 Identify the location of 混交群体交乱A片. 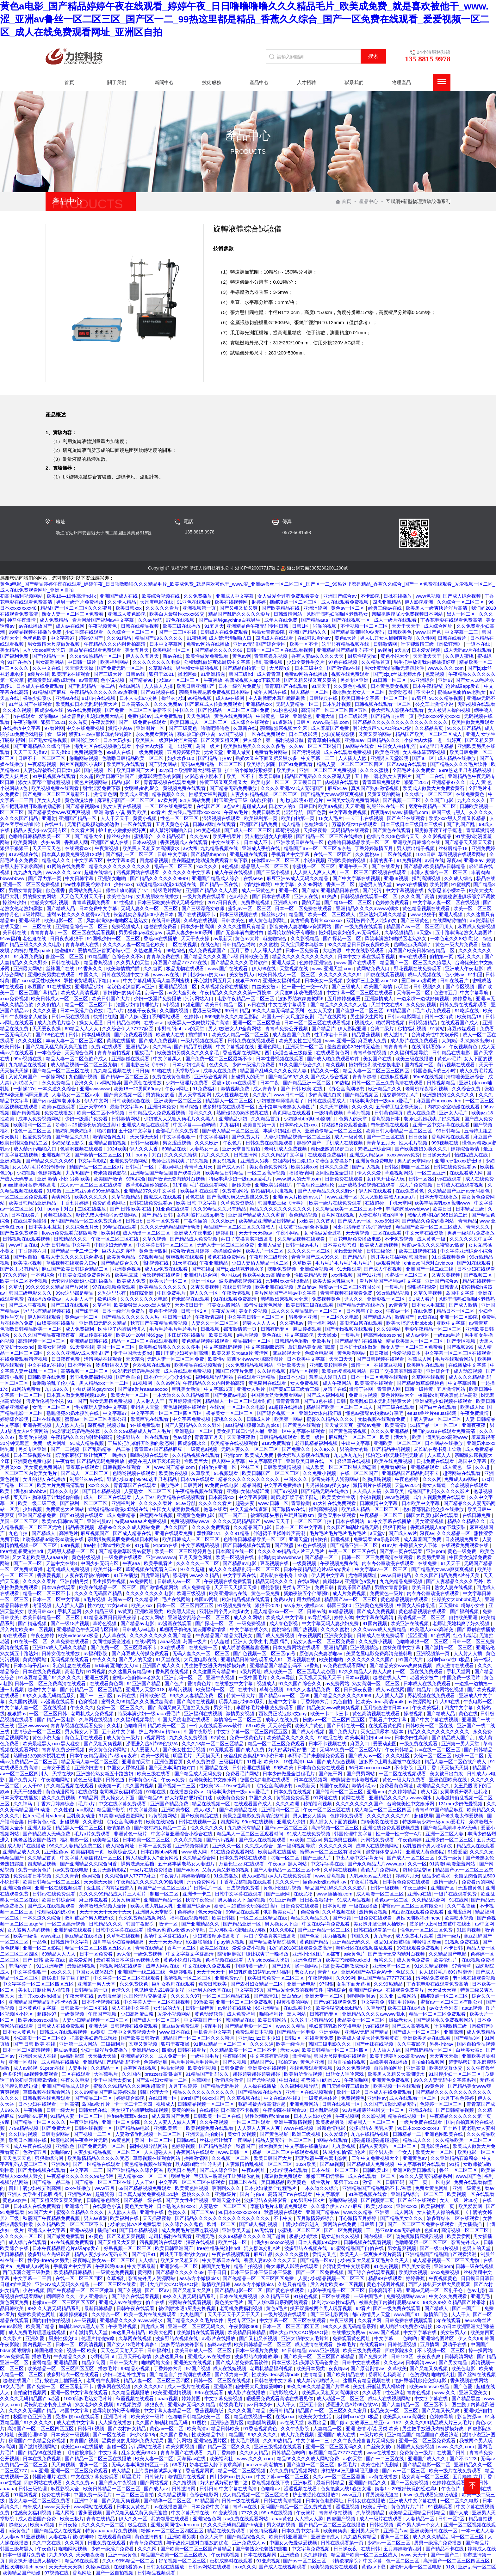
(401, 1094).